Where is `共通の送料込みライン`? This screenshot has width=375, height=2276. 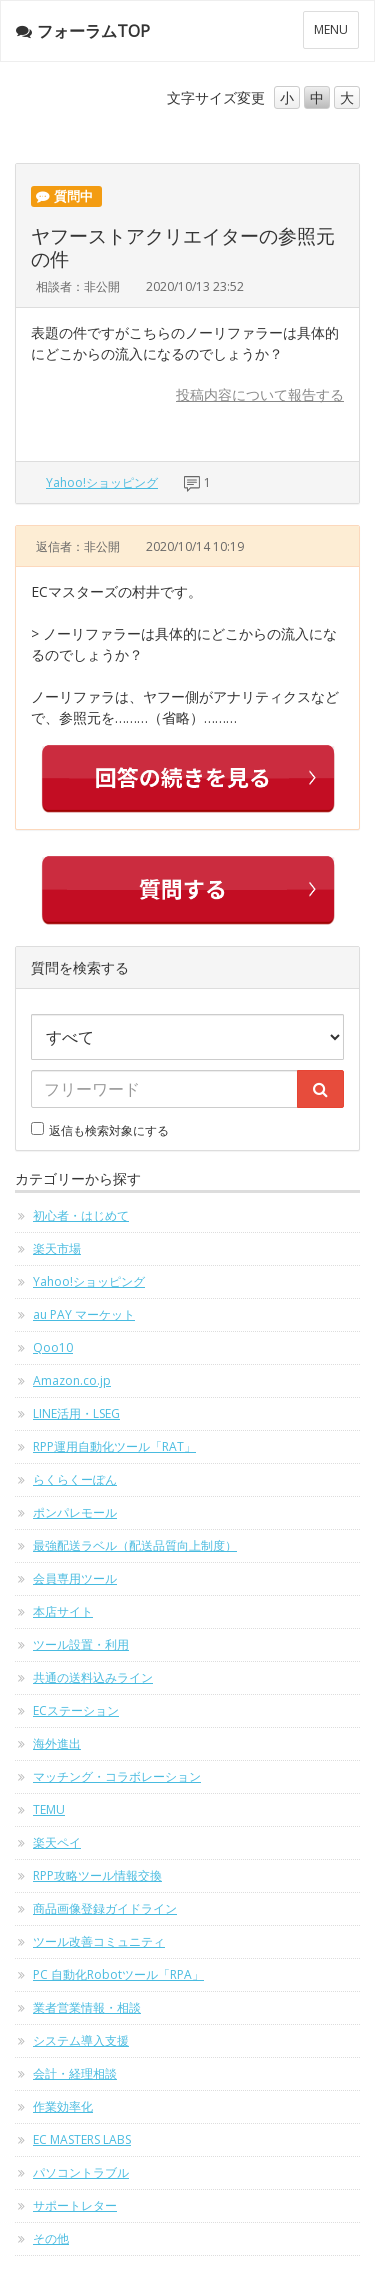 共通の送料込みライン is located at coordinates (93, 1677).